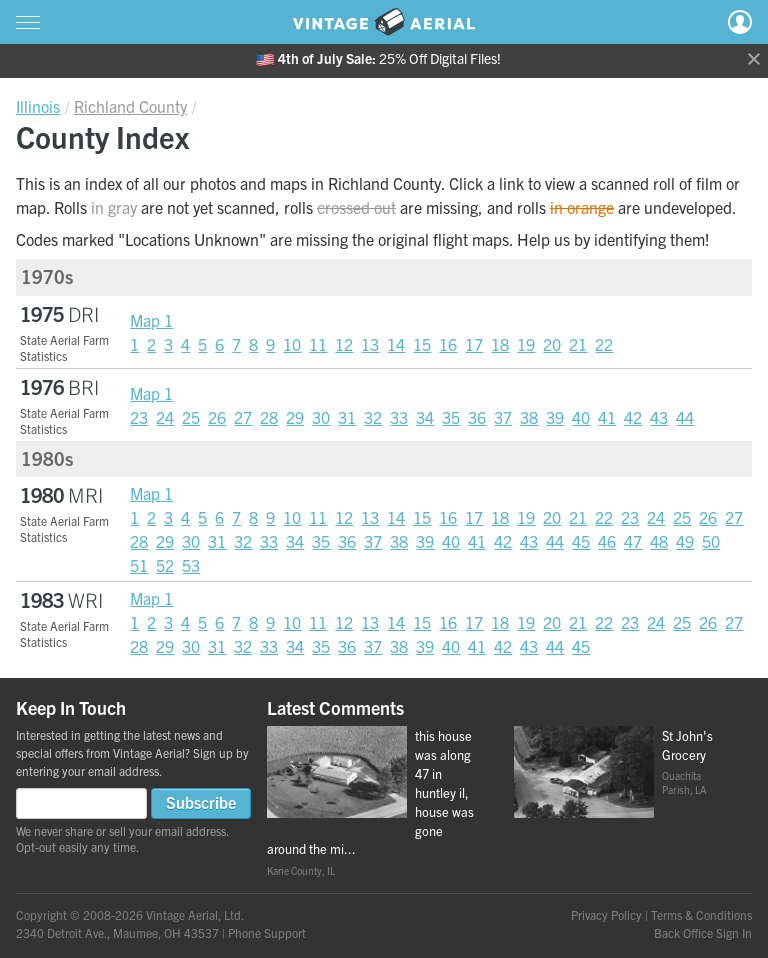 The image size is (768, 958). What do you see at coordinates (555, 417) in the screenshot?
I see `39` at bounding box center [555, 417].